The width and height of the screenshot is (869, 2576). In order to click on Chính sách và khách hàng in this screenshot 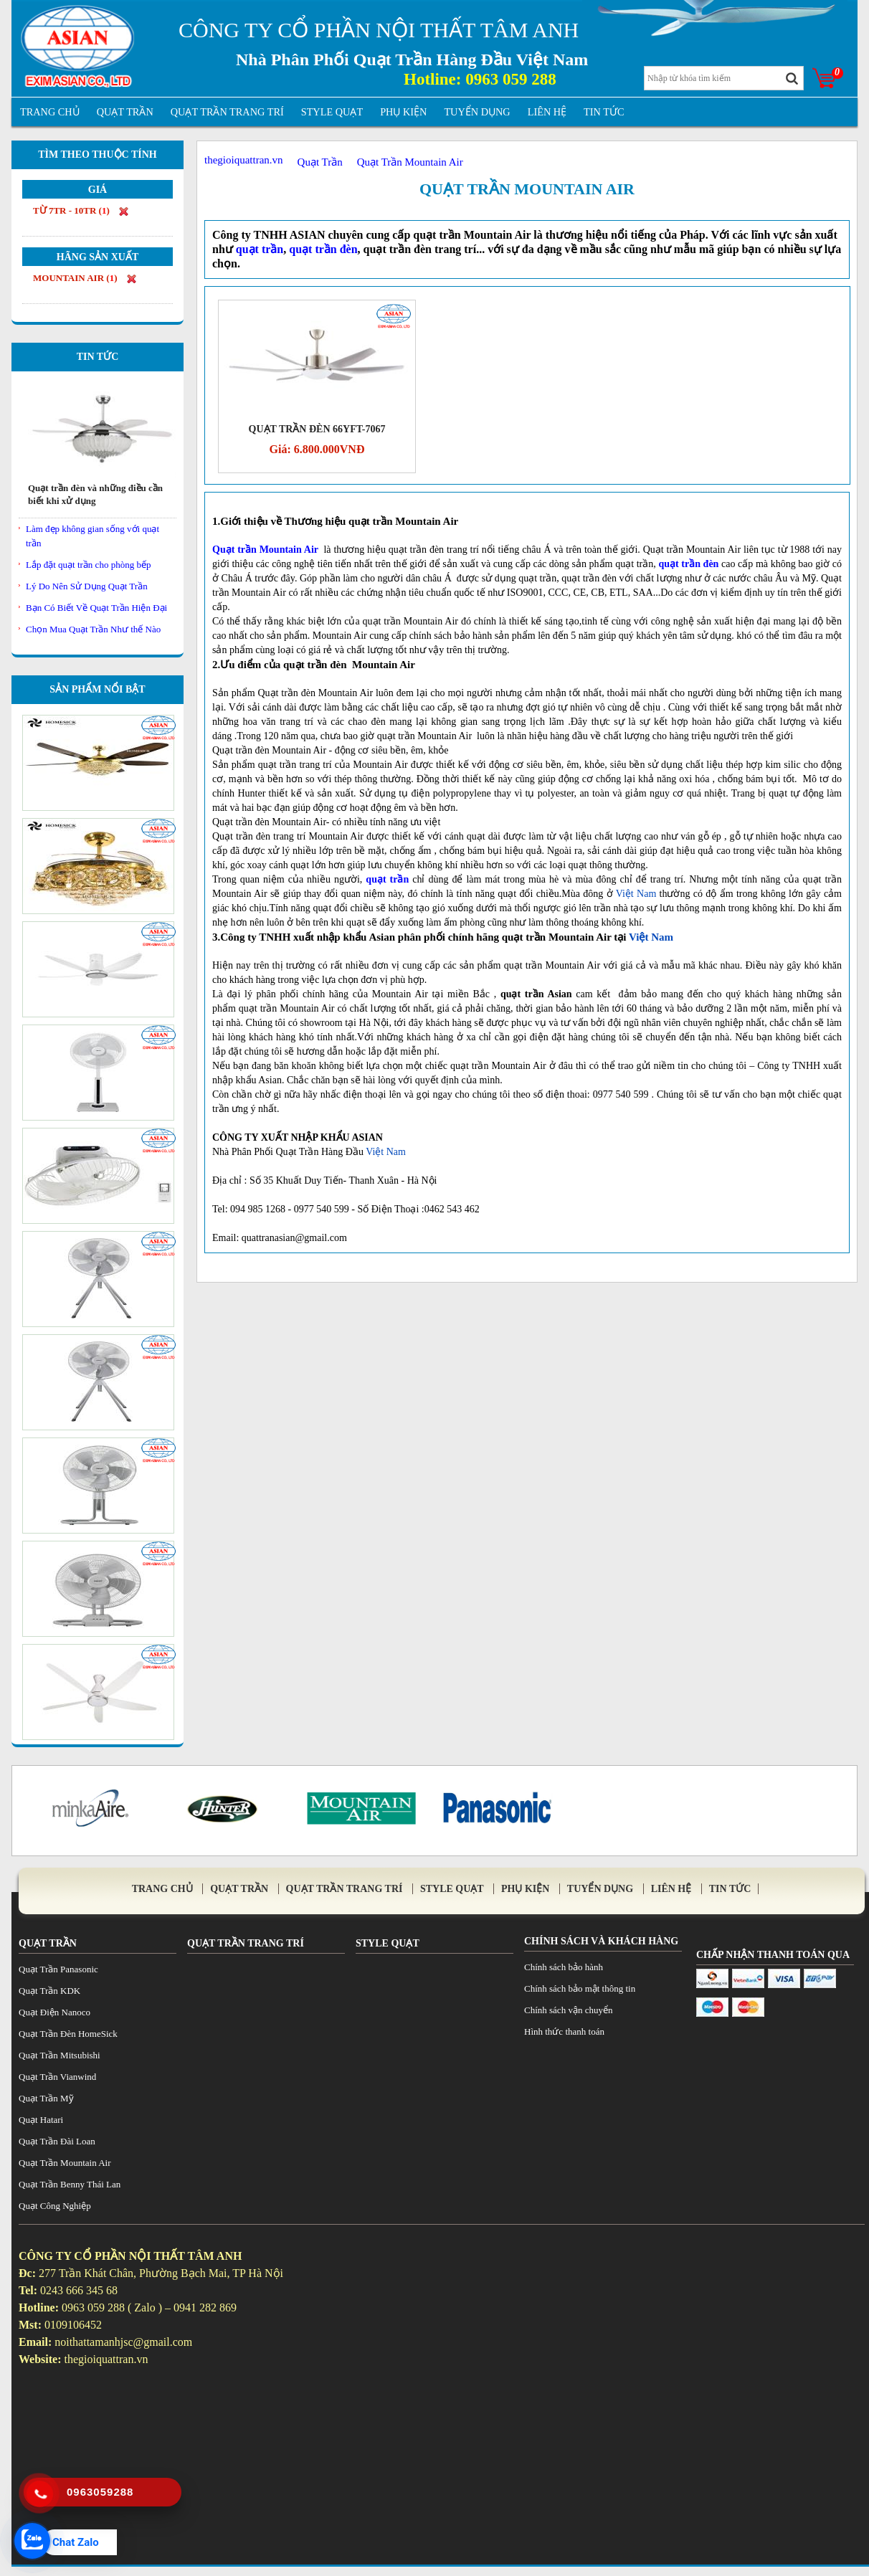, I will do `click(601, 1941)`.